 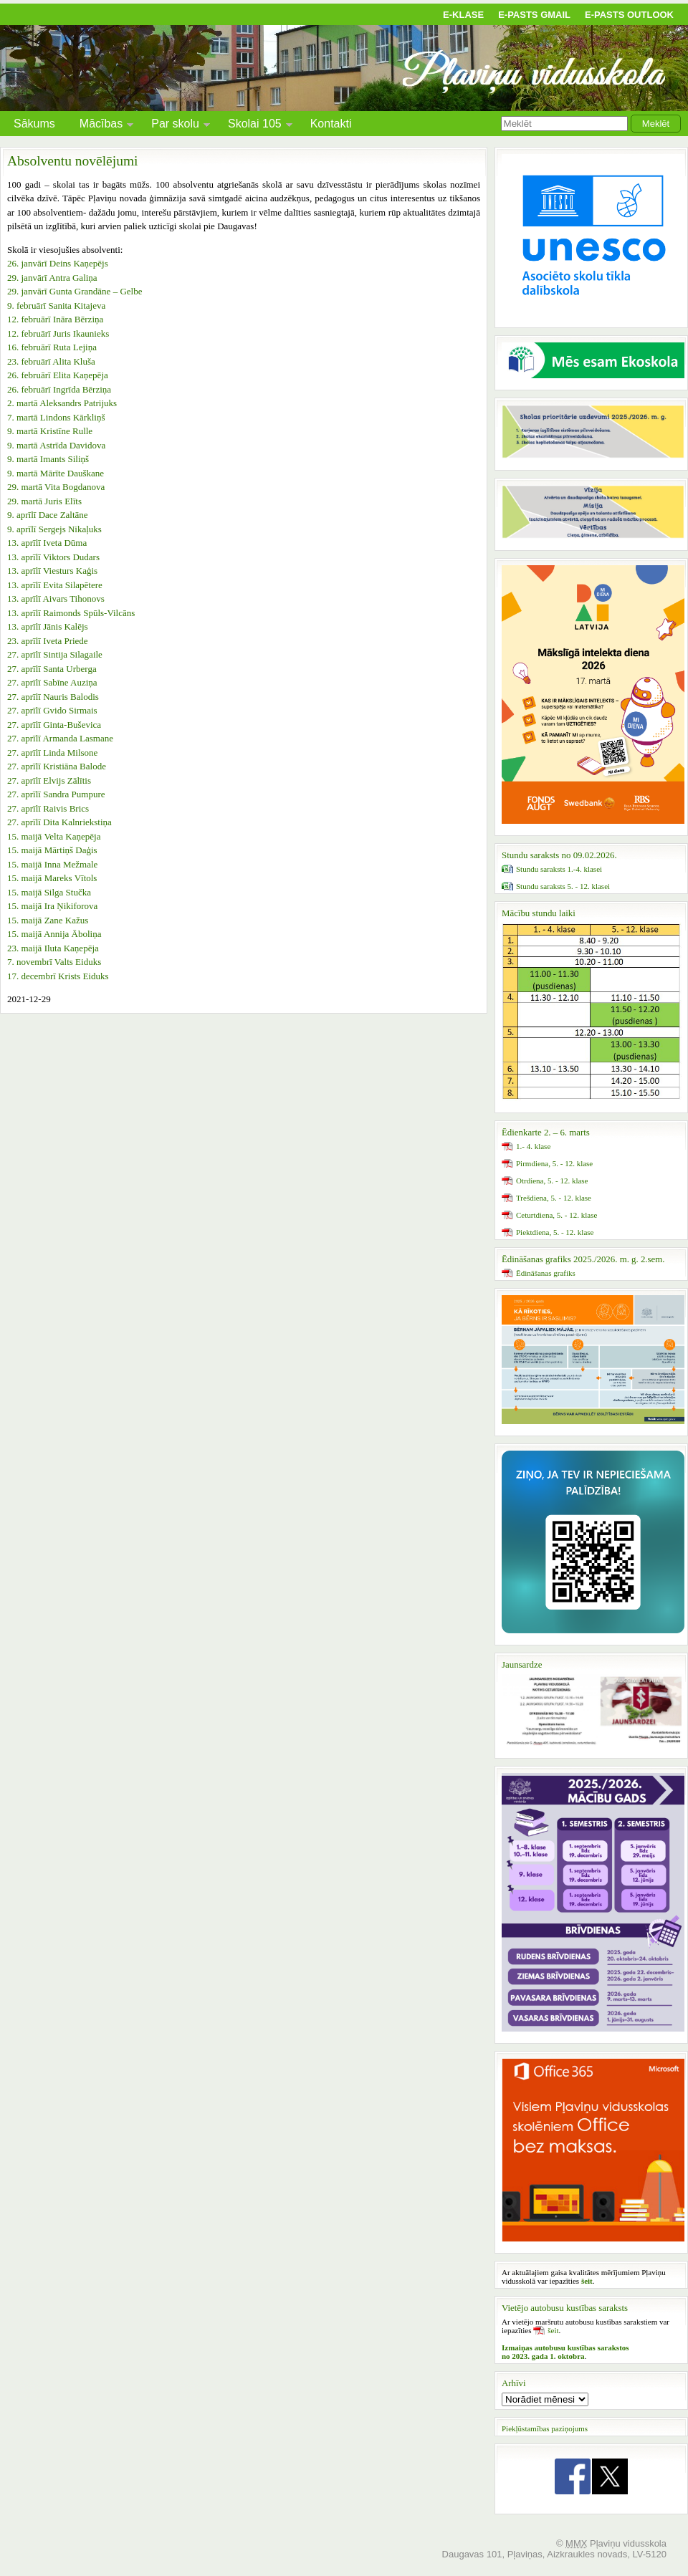 What do you see at coordinates (56, 305) in the screenshot?
I see `9. februārī Sanita Kitajeva` at bounding box center [56, 305].